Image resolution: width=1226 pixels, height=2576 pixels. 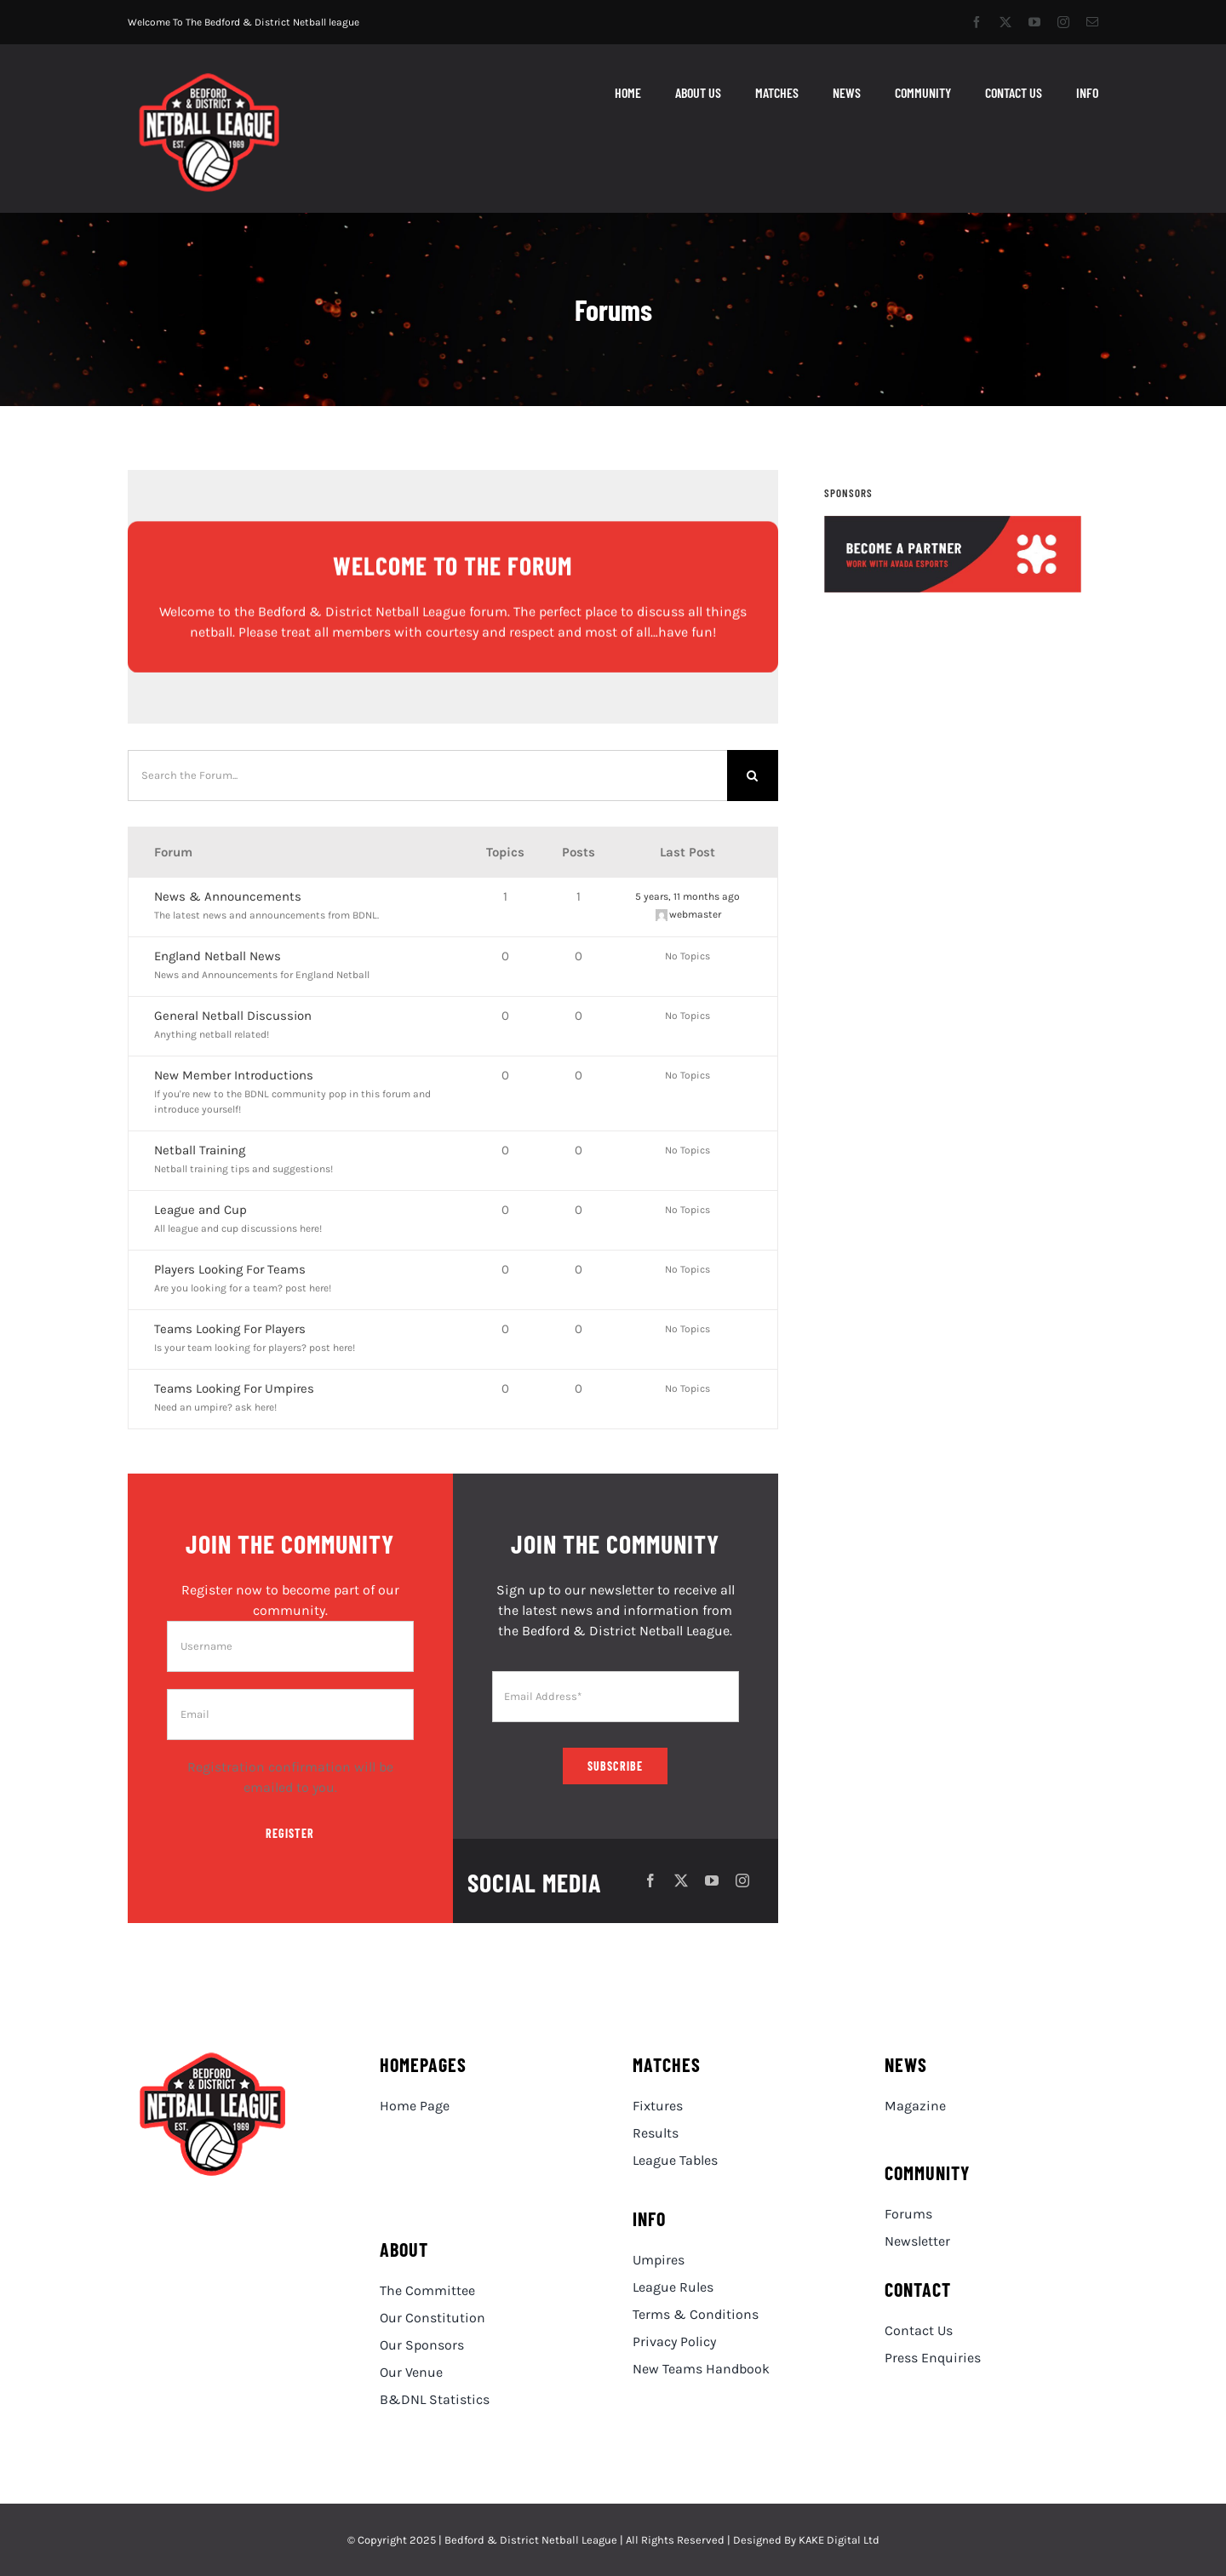 I want to click on Teams Looking For Umpires, so click(x=234, y=1388).